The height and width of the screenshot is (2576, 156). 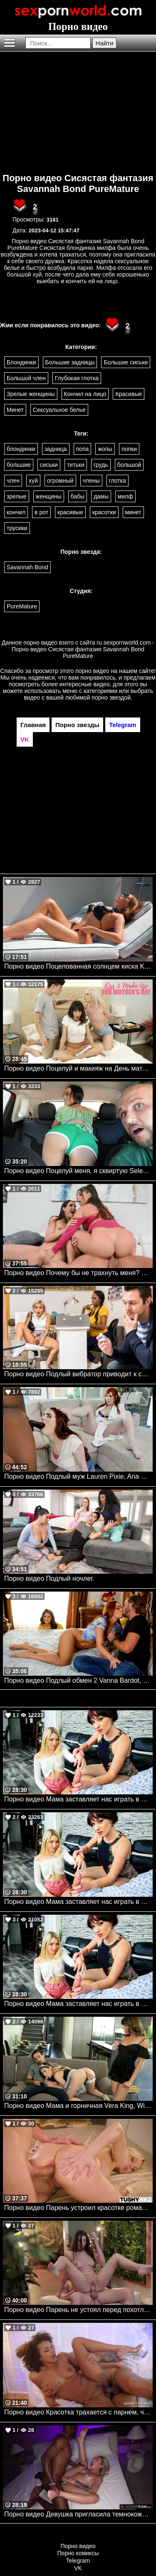 I want to click on Порно видео Почему бы не трахнуть меня? Desiree Dulce, Tru Kait, Quinton James Brazzers, so click(x=78, y=1272).